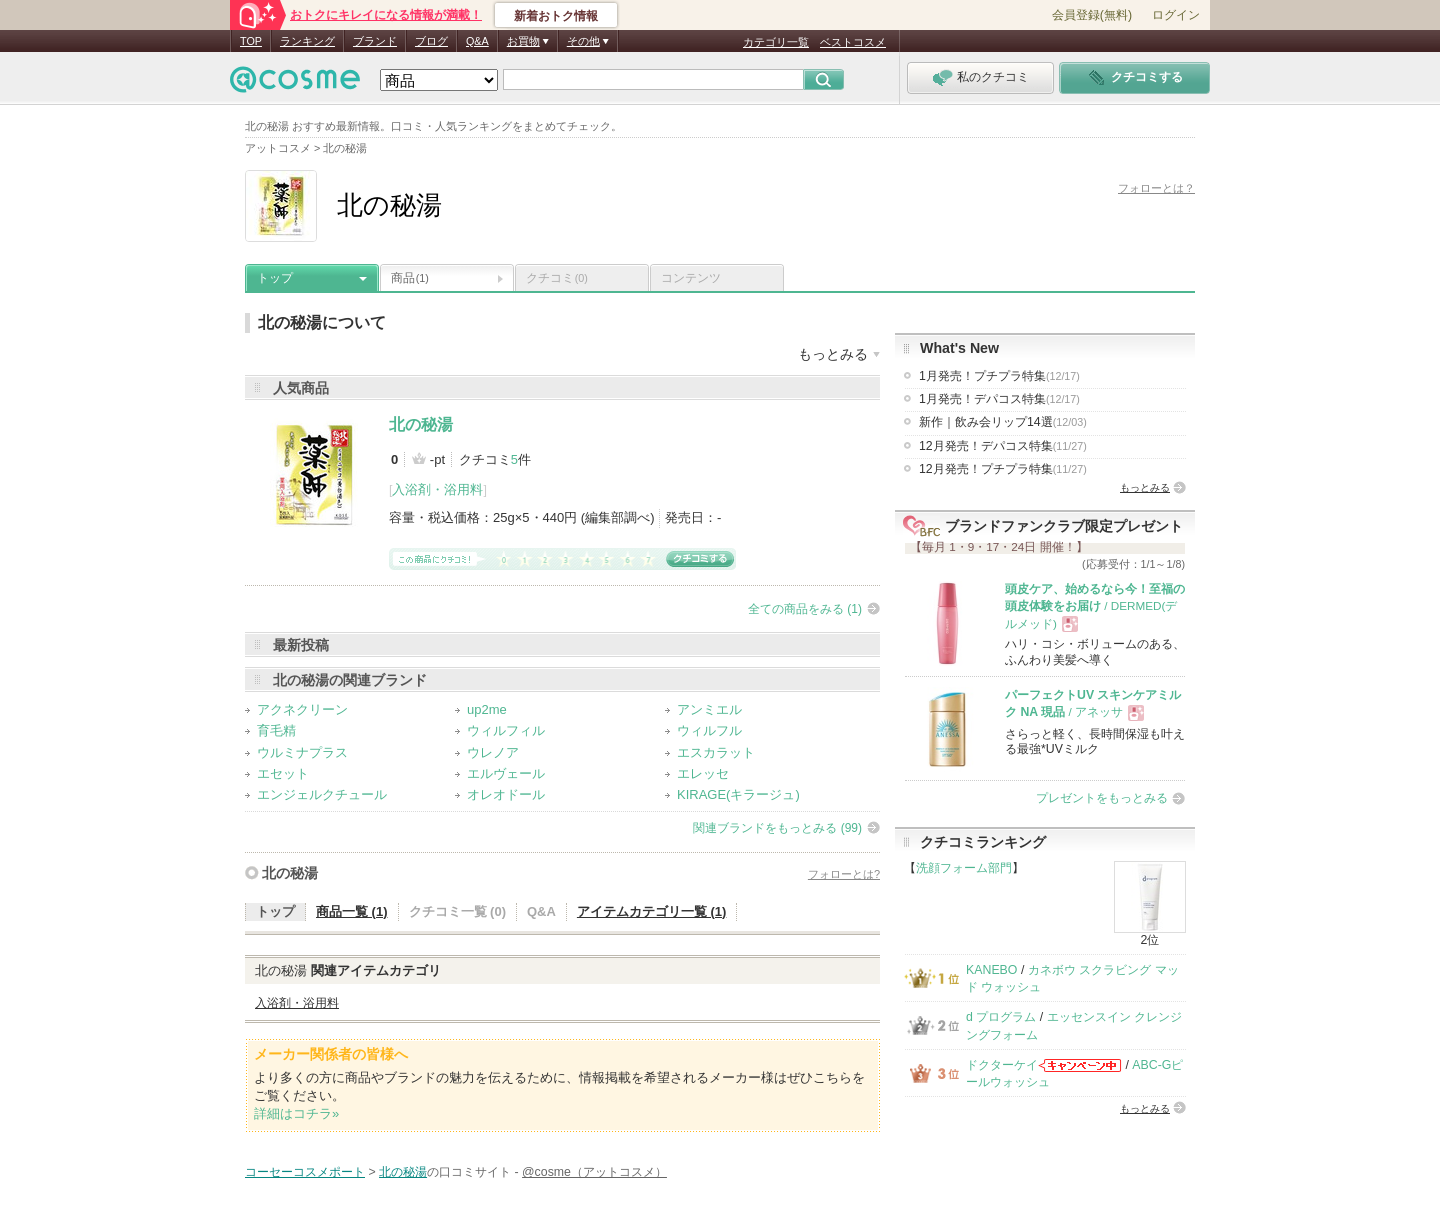 The height and width of the screenshot is (1217, 1440). What do you see at coordinates (1003, 469) in the screenshot?
I see `12月発売！プチプラ特集` at bounding box center [1003, 469].